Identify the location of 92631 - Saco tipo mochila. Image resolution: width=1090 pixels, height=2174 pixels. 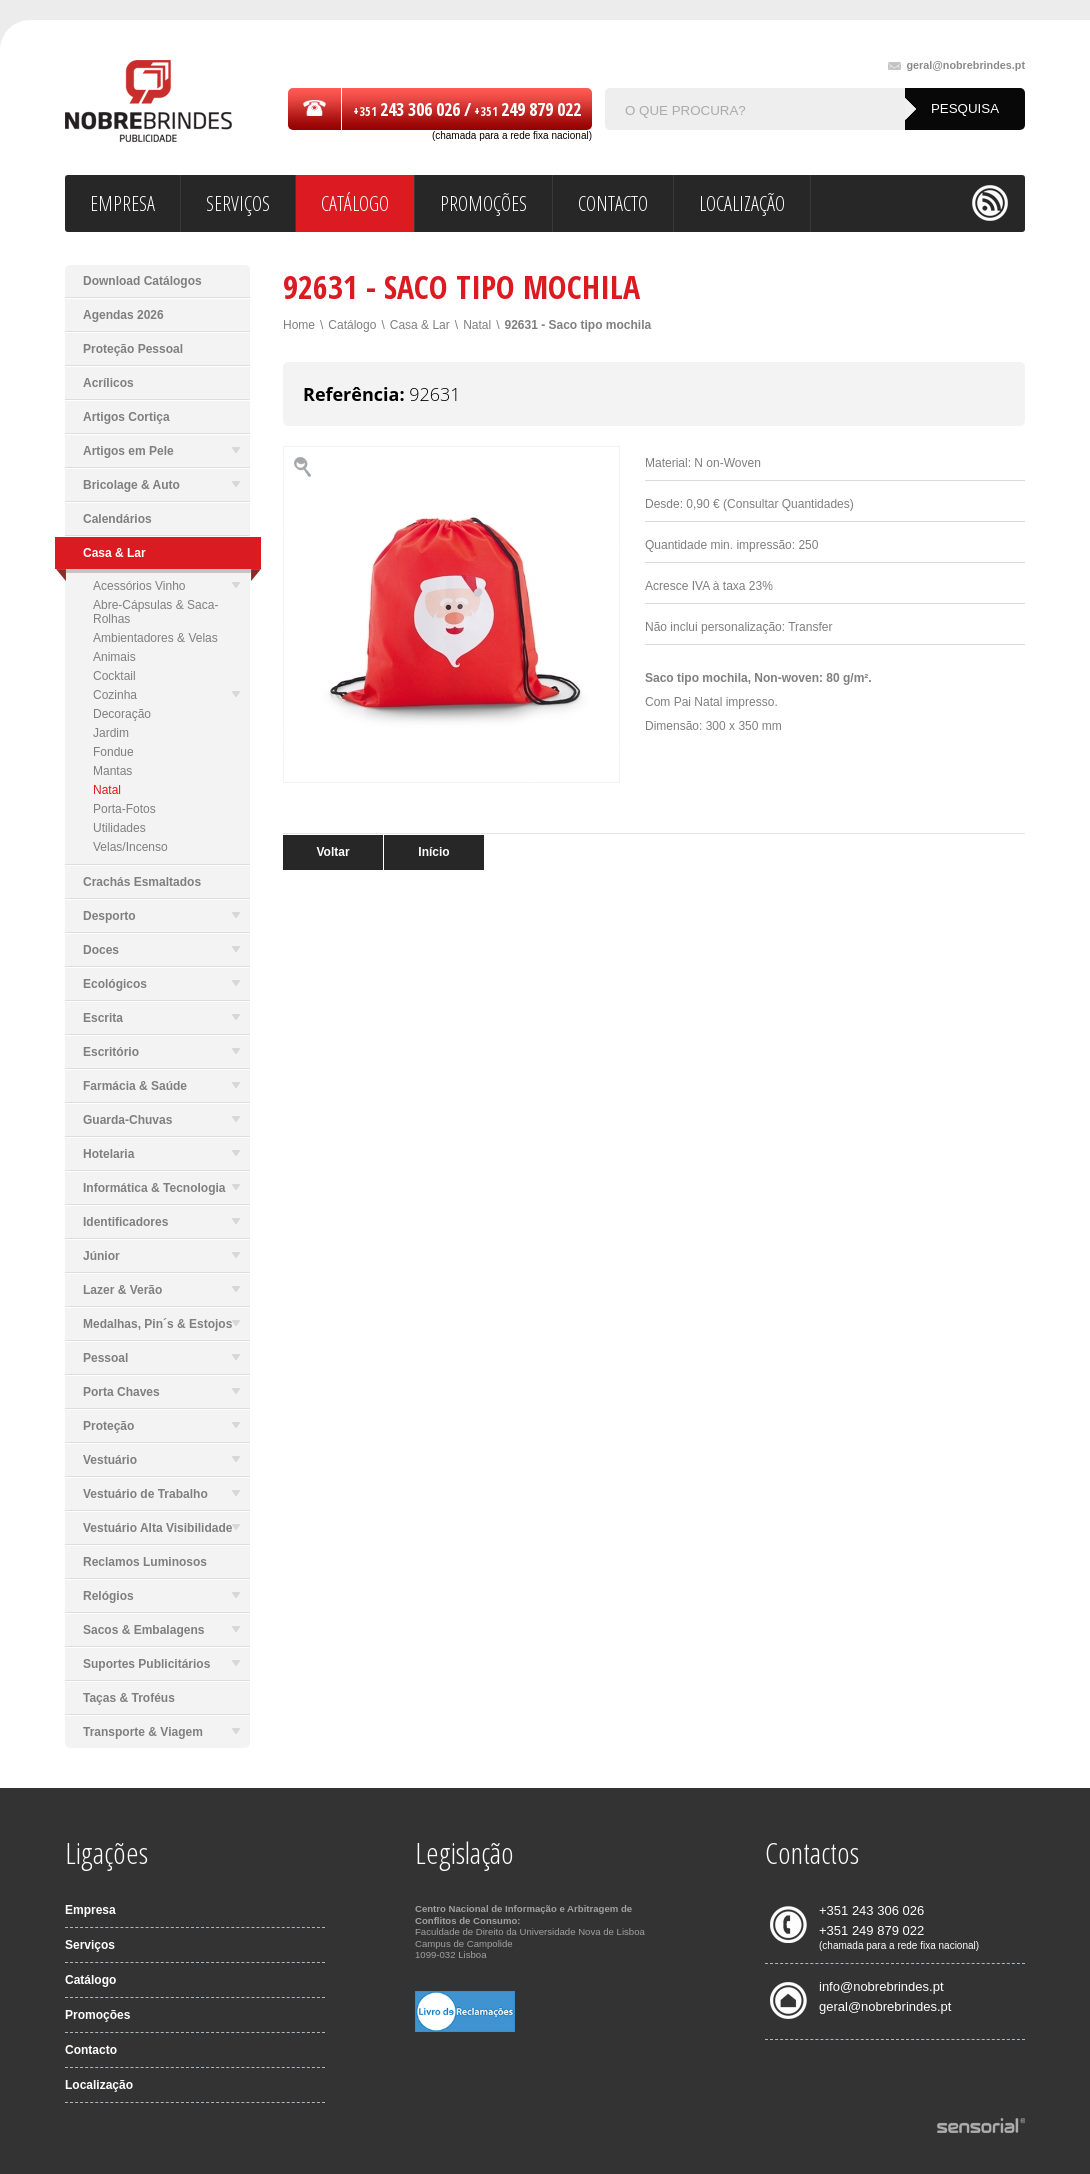
(577, 325).